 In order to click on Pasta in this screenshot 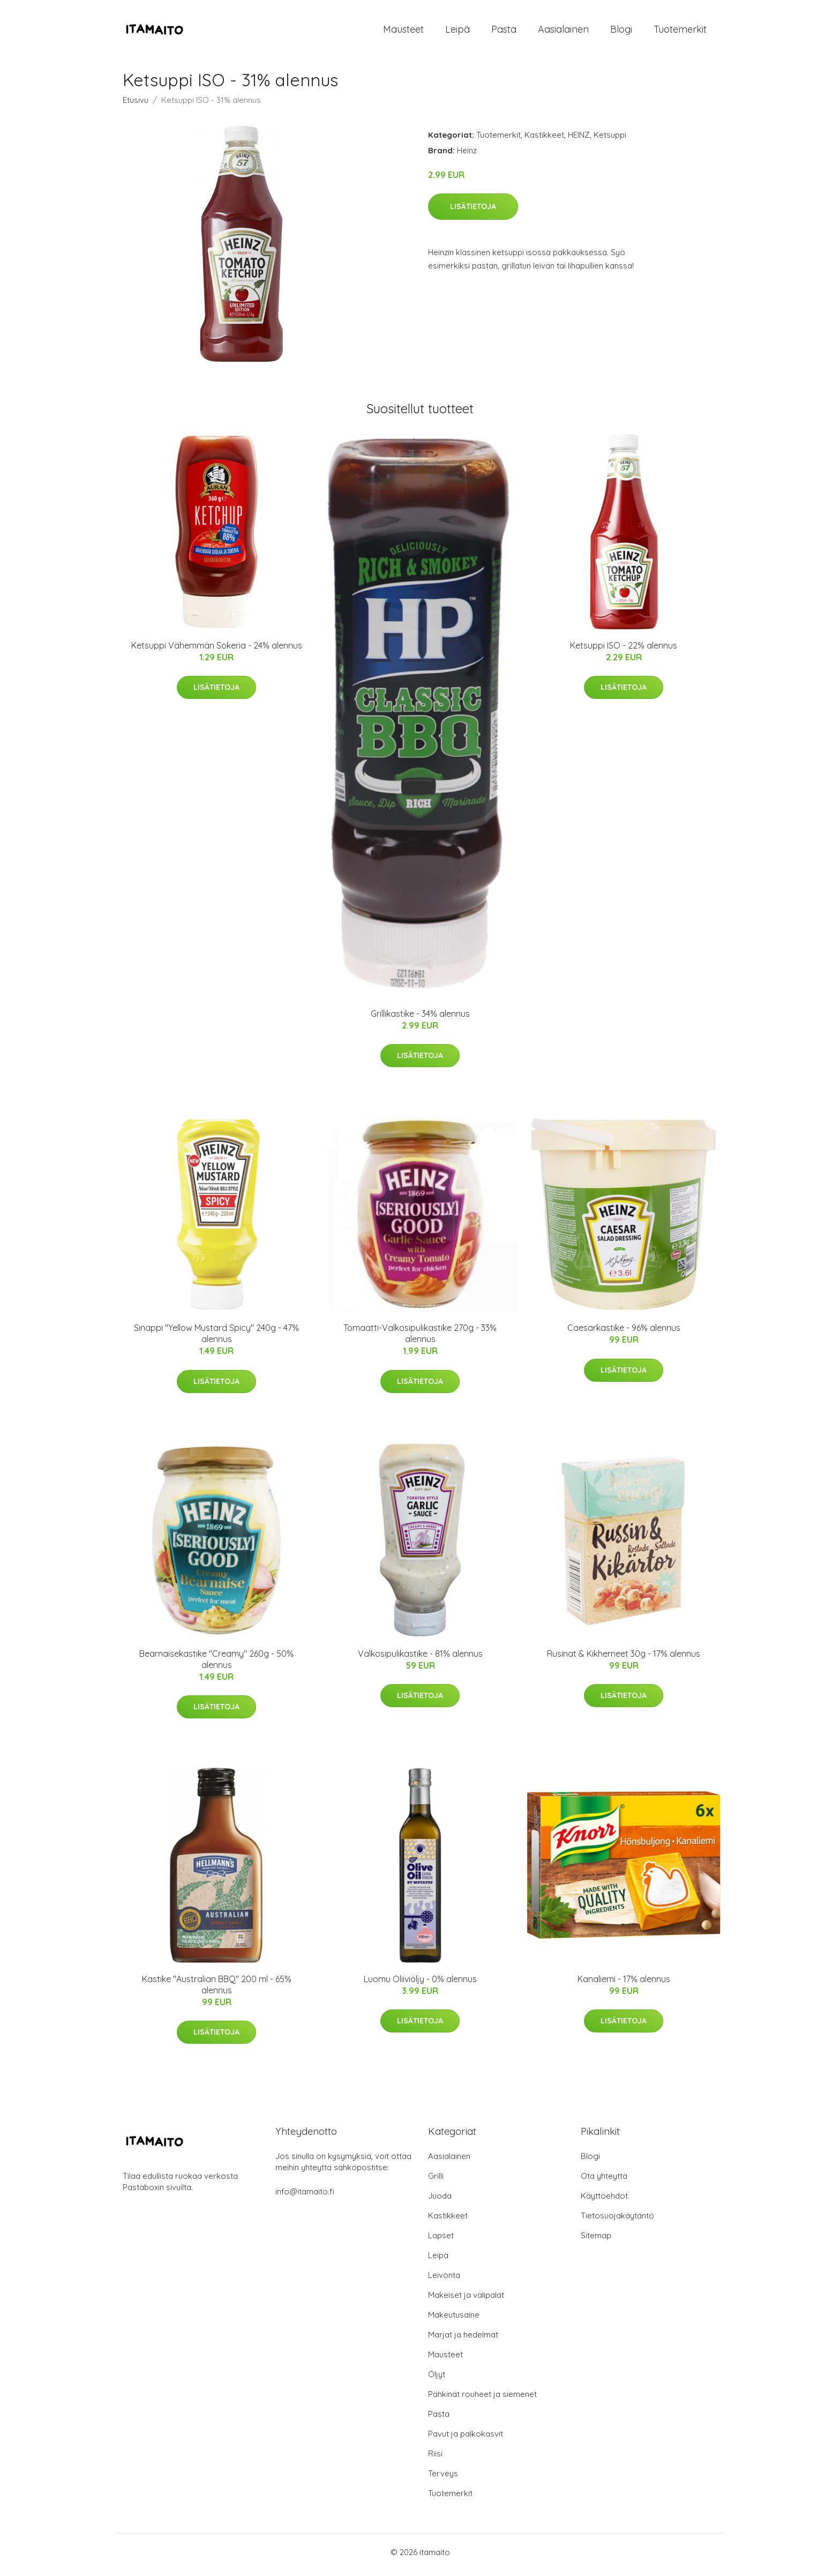, I will do `click(503, 32)`.